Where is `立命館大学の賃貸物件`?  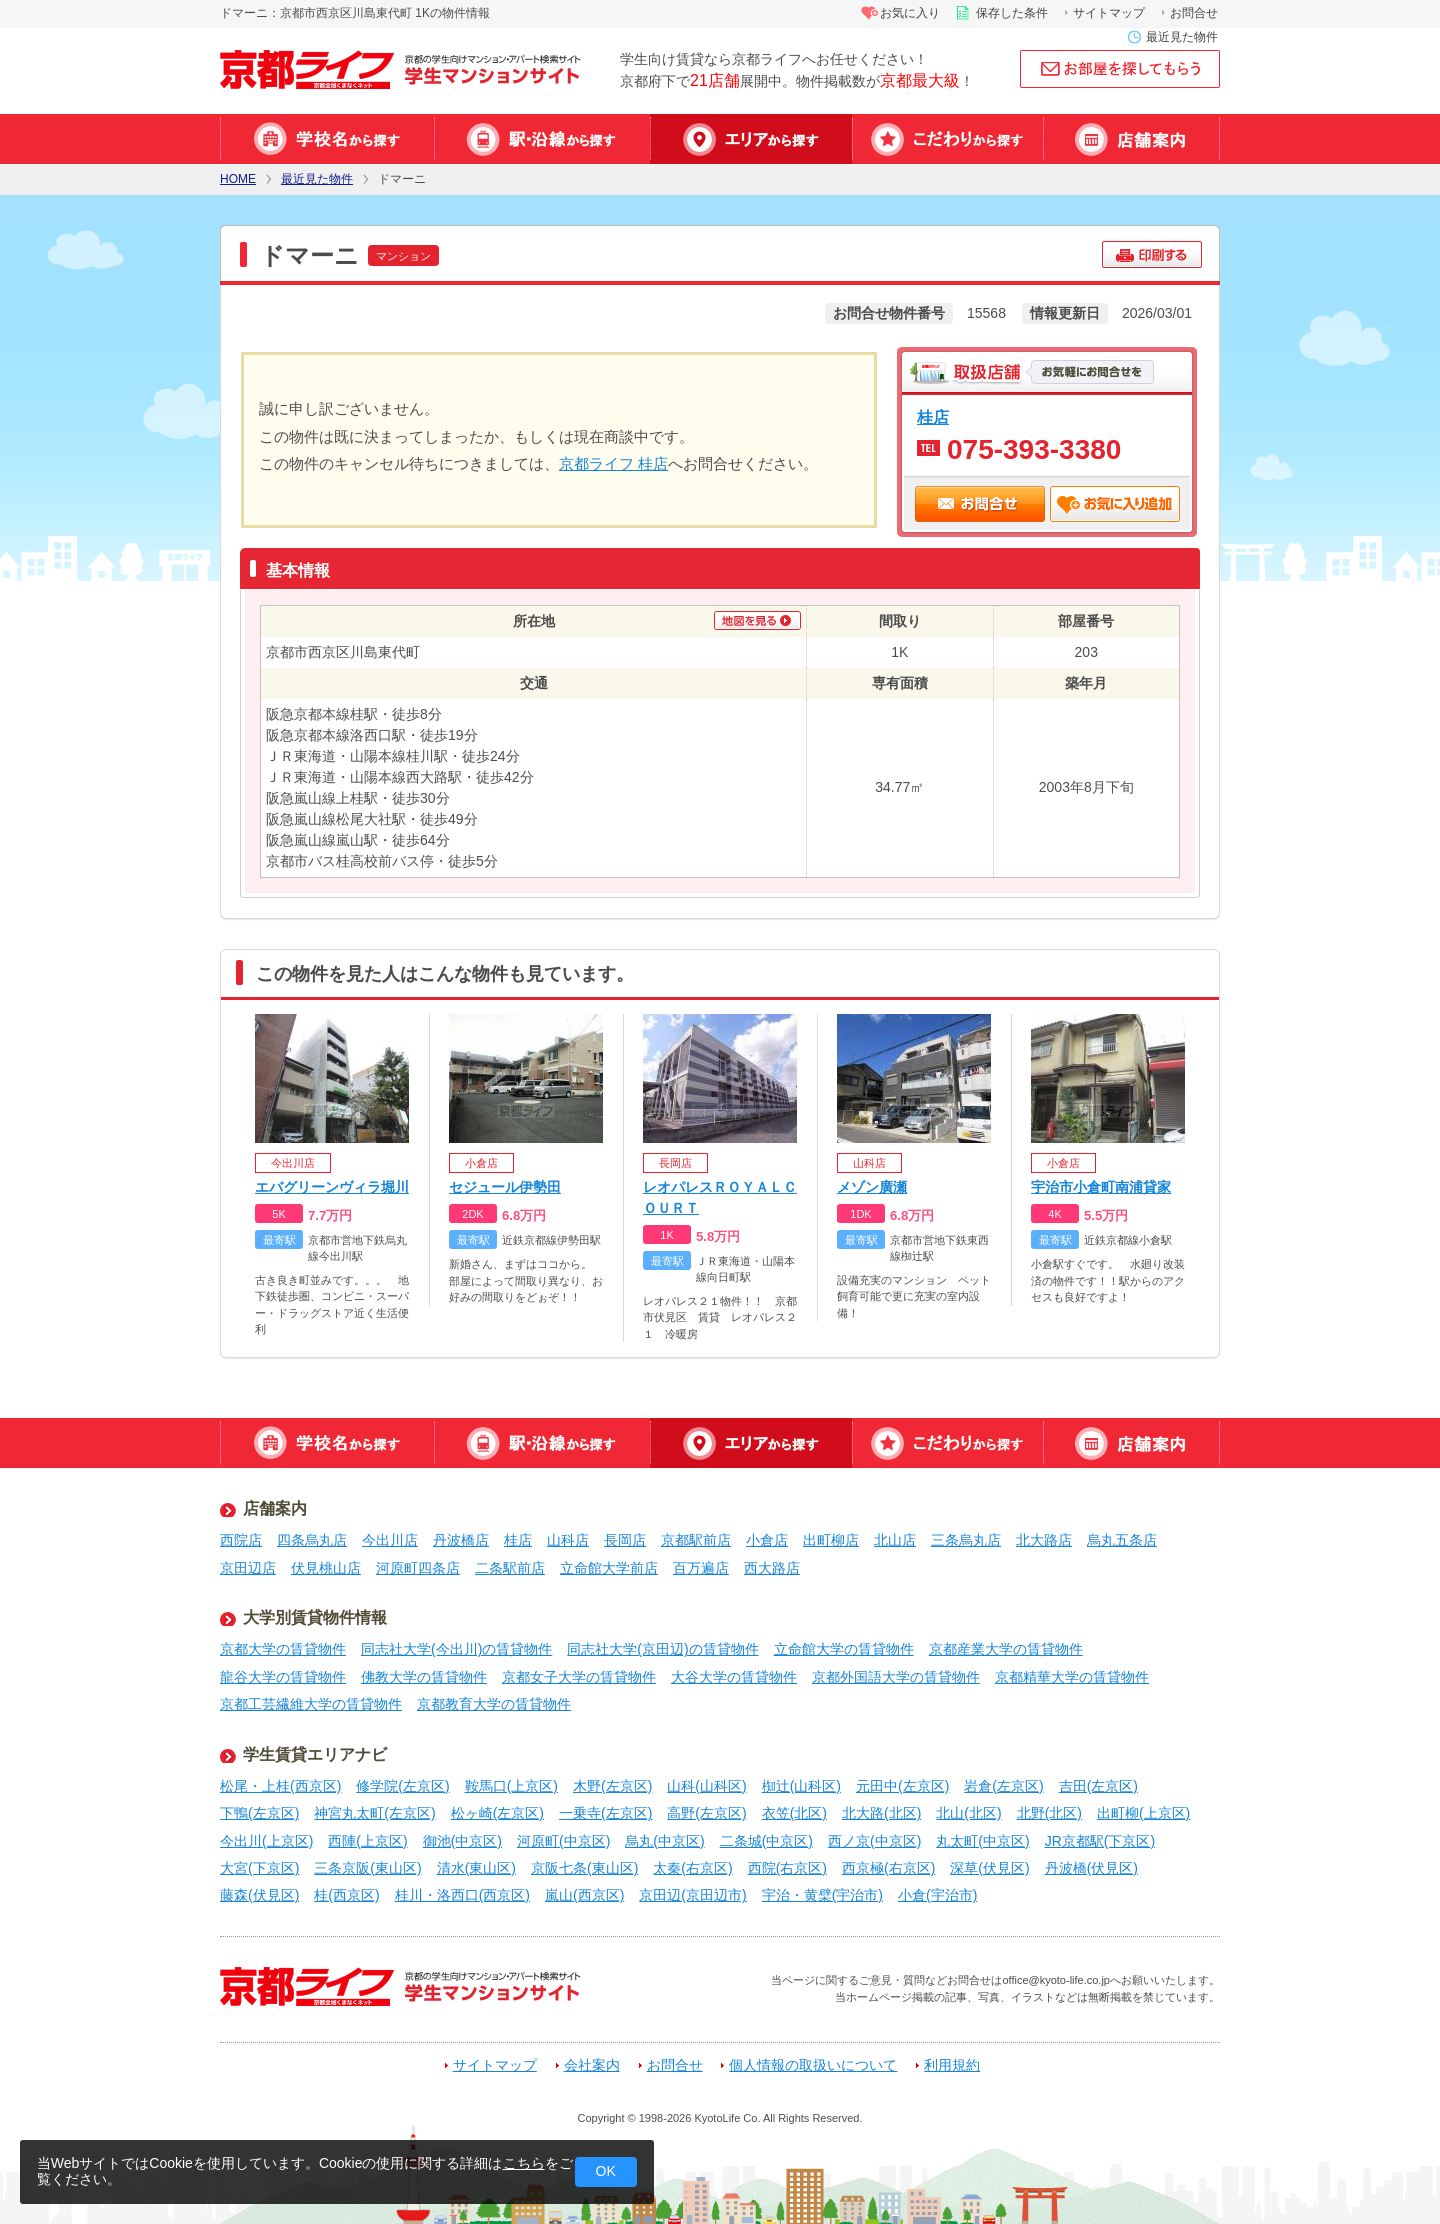
立命館大学の賃貸物件 is located at coordinates (844, 1649).